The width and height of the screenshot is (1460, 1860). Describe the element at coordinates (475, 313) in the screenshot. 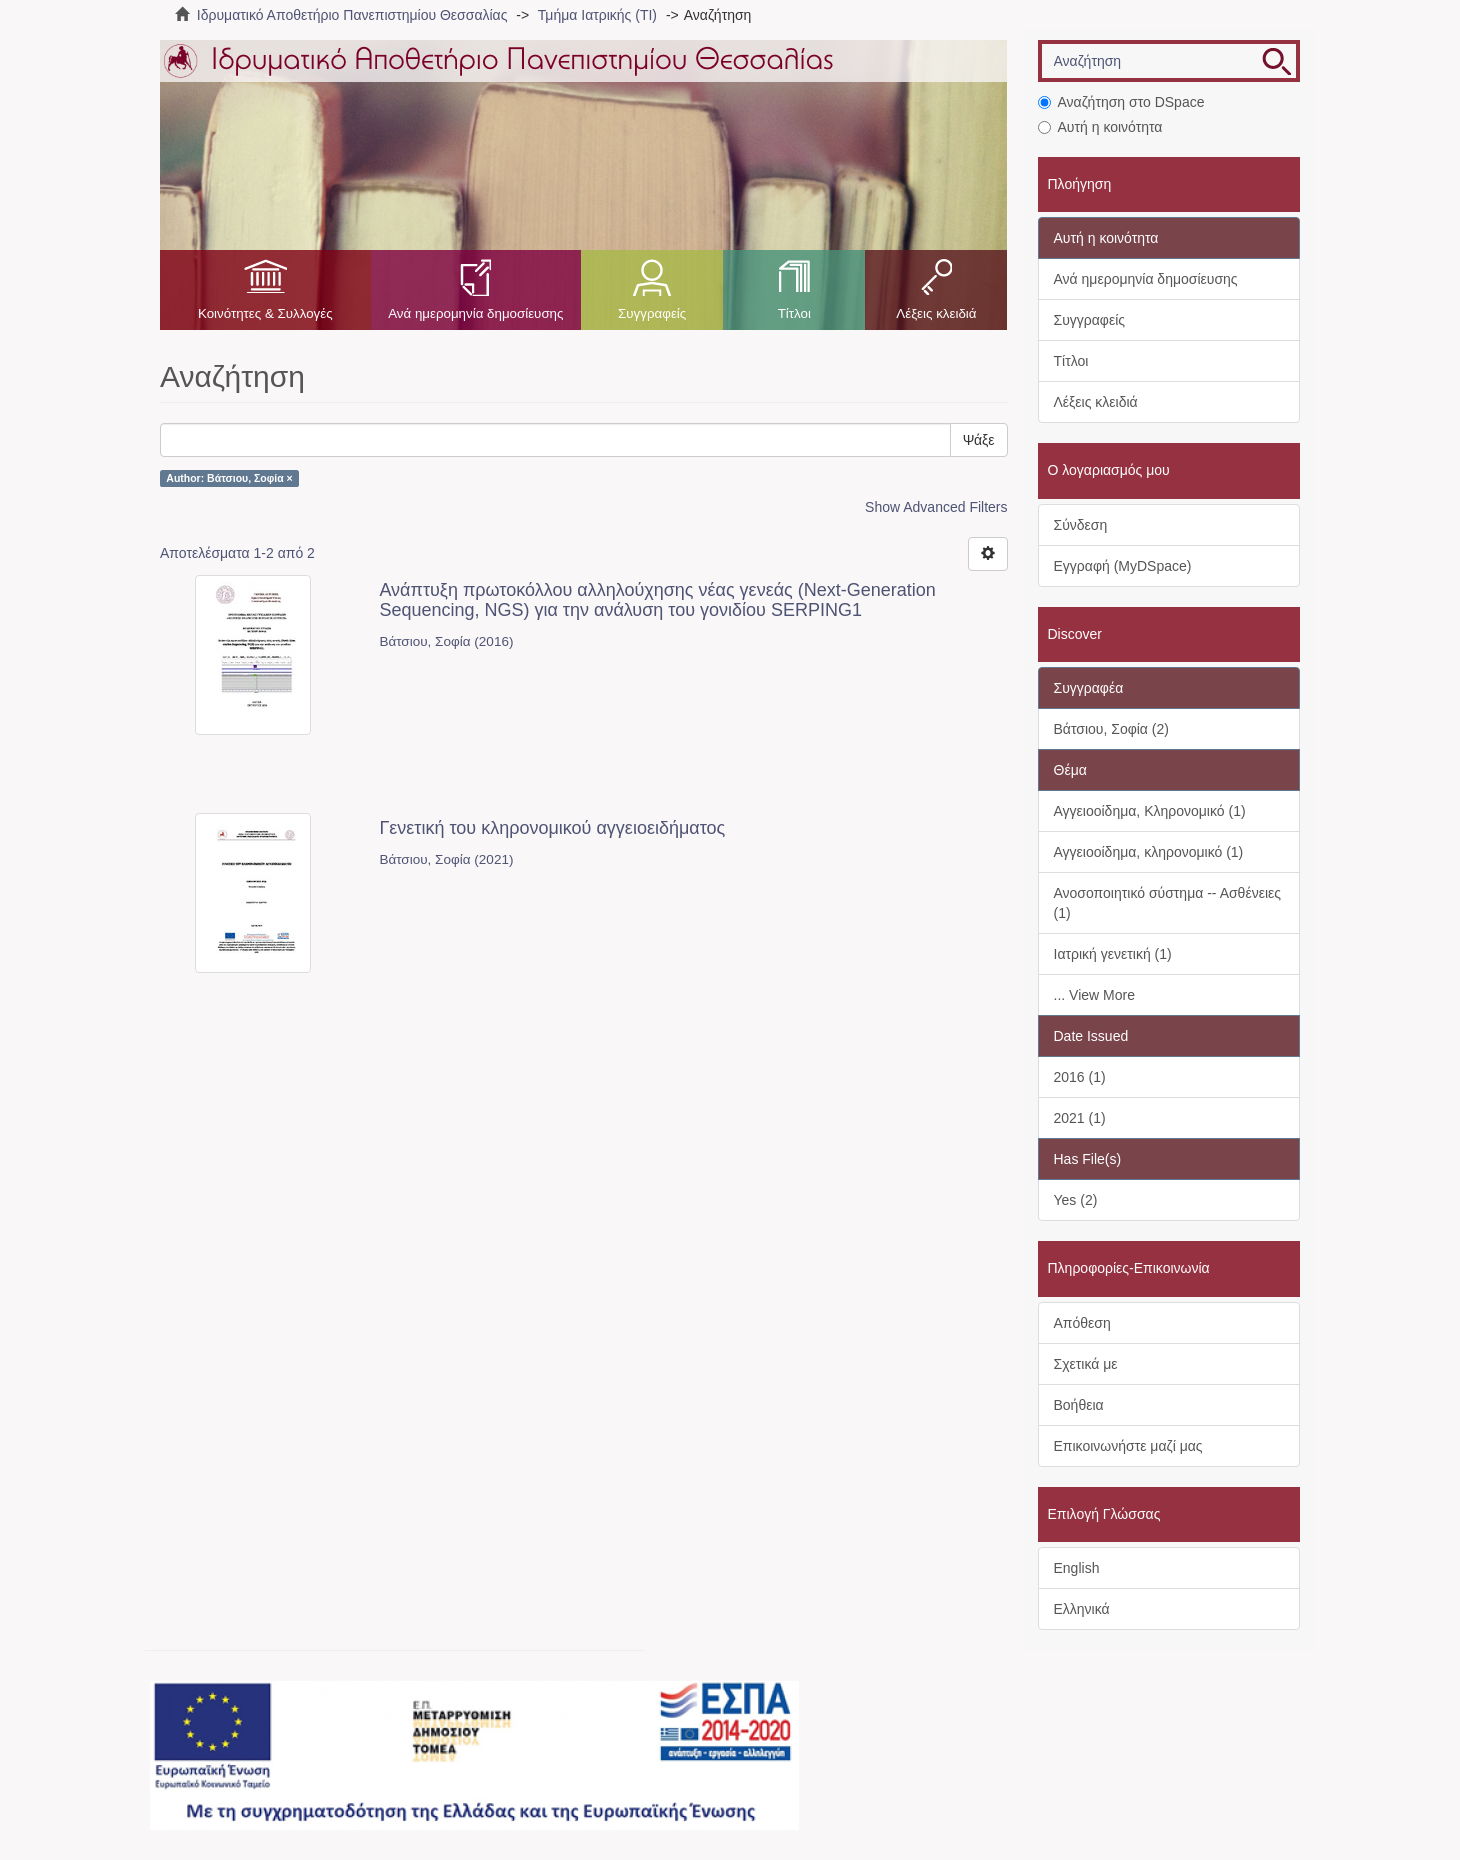

I see `Ανά ημερομηνία δημοσίευσης` at that location.